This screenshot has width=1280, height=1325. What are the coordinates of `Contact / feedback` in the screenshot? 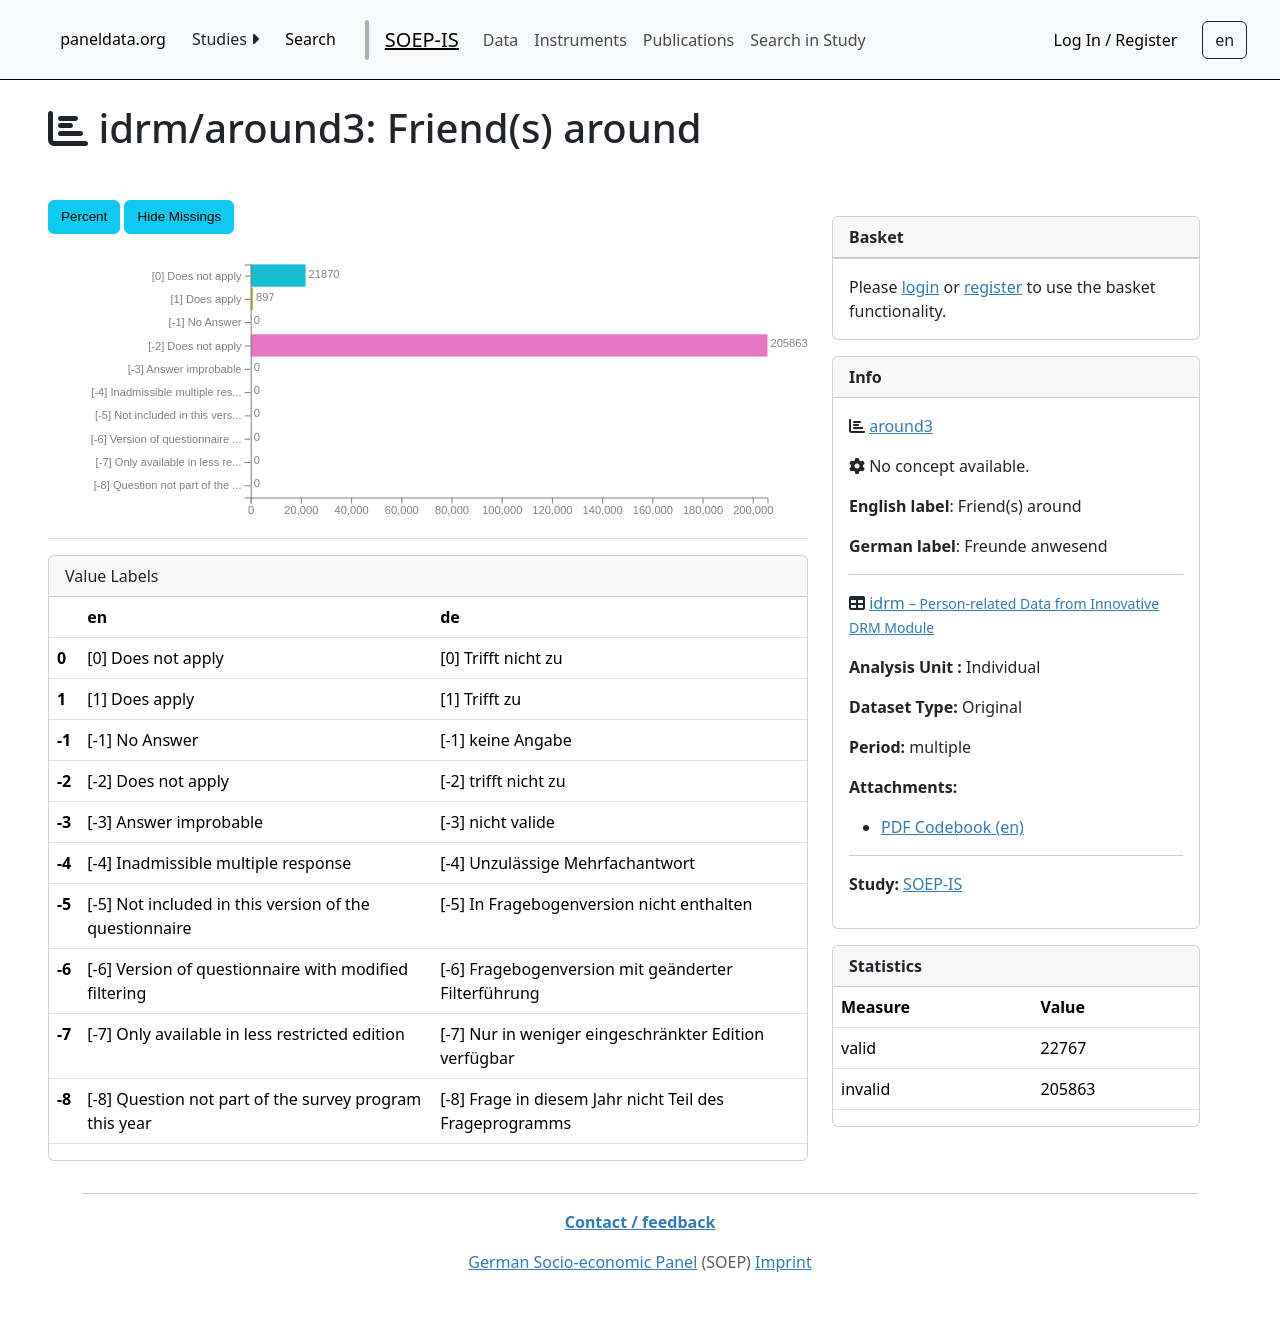 It's located at (640, 1222).